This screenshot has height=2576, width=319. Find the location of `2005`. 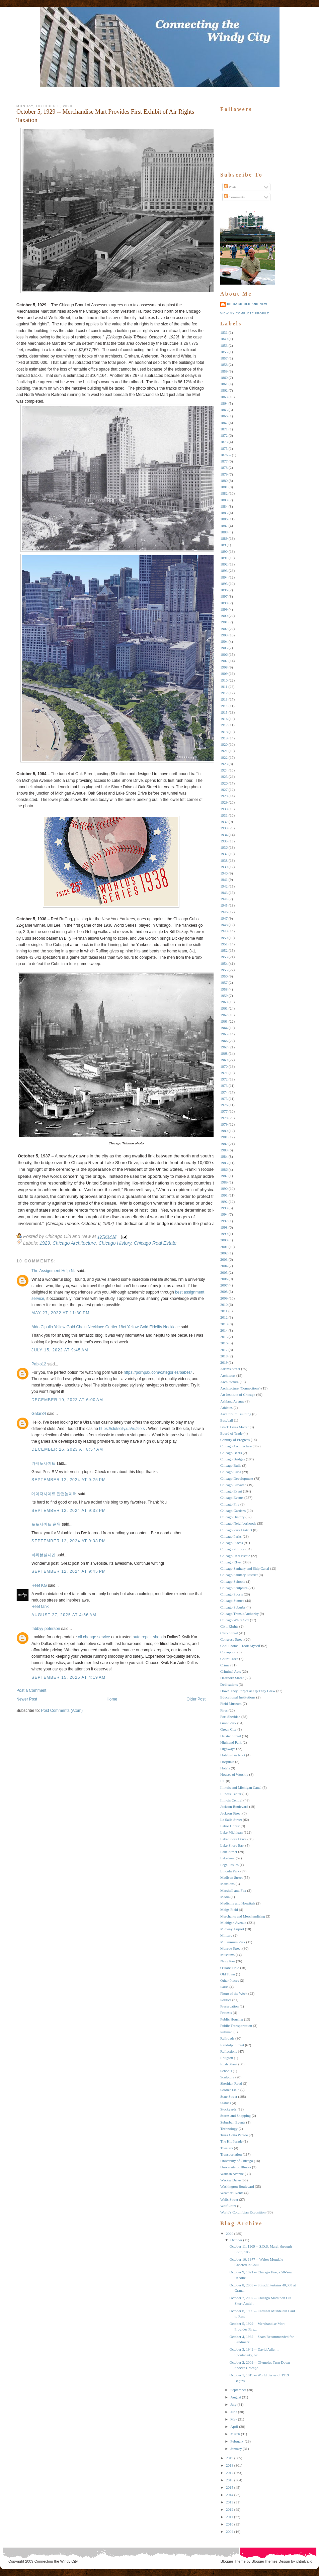

2005 is located at coordinates (224, 1272).